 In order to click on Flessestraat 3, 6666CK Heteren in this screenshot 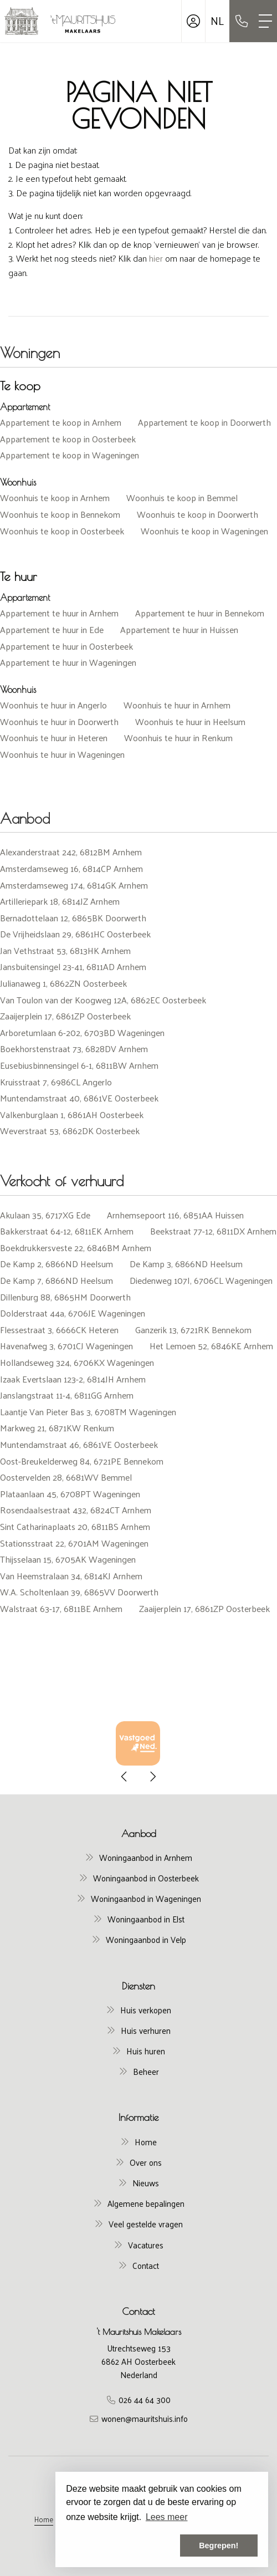, I will do `click(59, 1330)`.